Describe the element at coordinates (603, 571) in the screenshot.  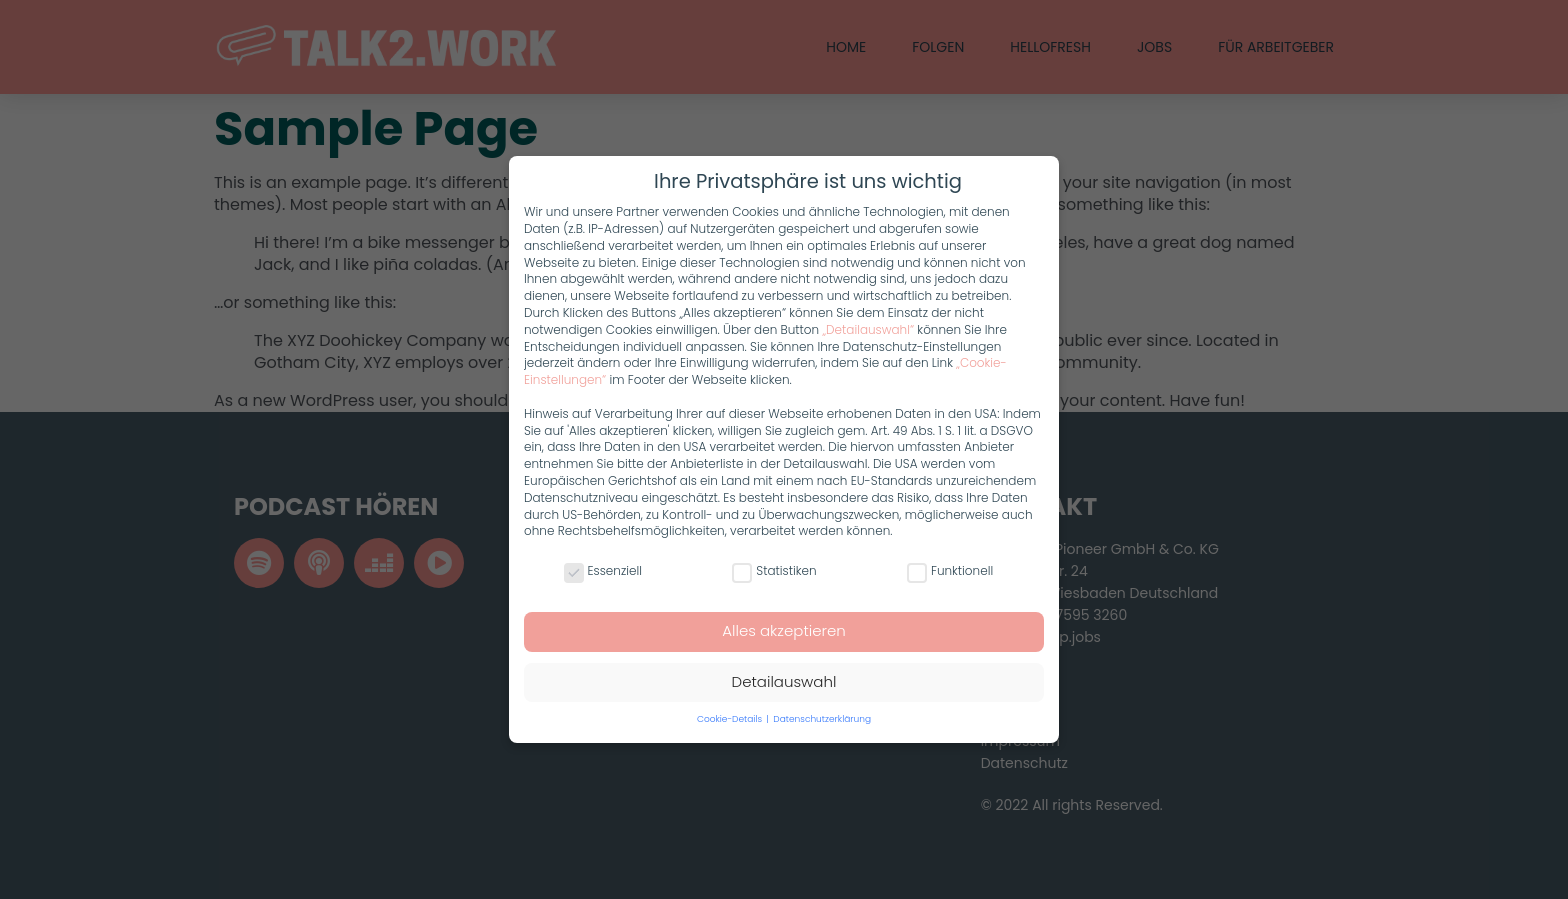
I see `Essenziell` at that location.